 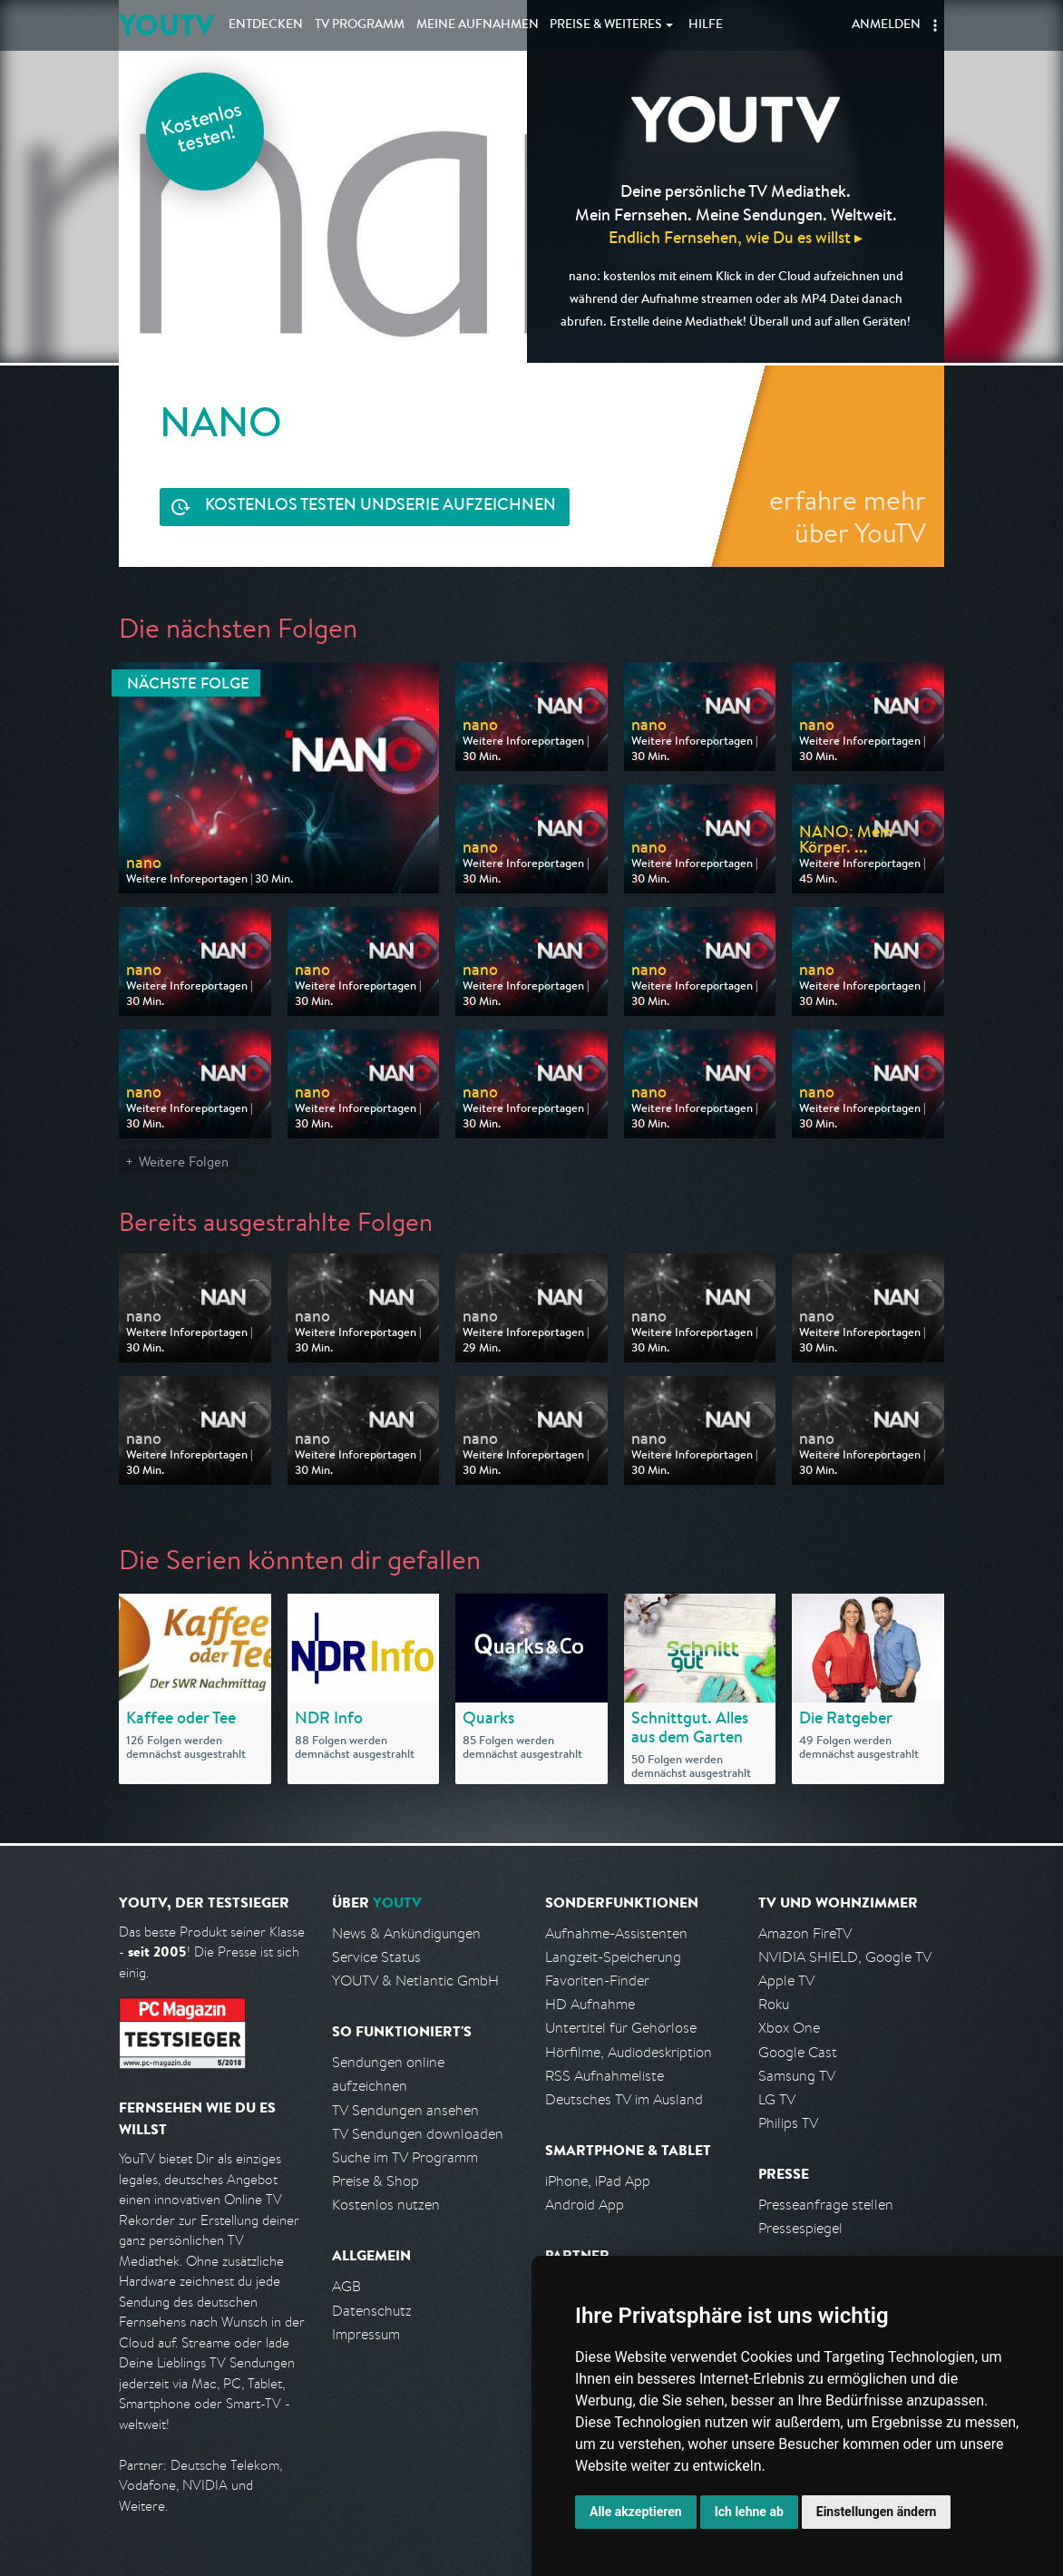 I want to click on YOUTV & Netlantic GmbH, so click(x=415, y=1980).